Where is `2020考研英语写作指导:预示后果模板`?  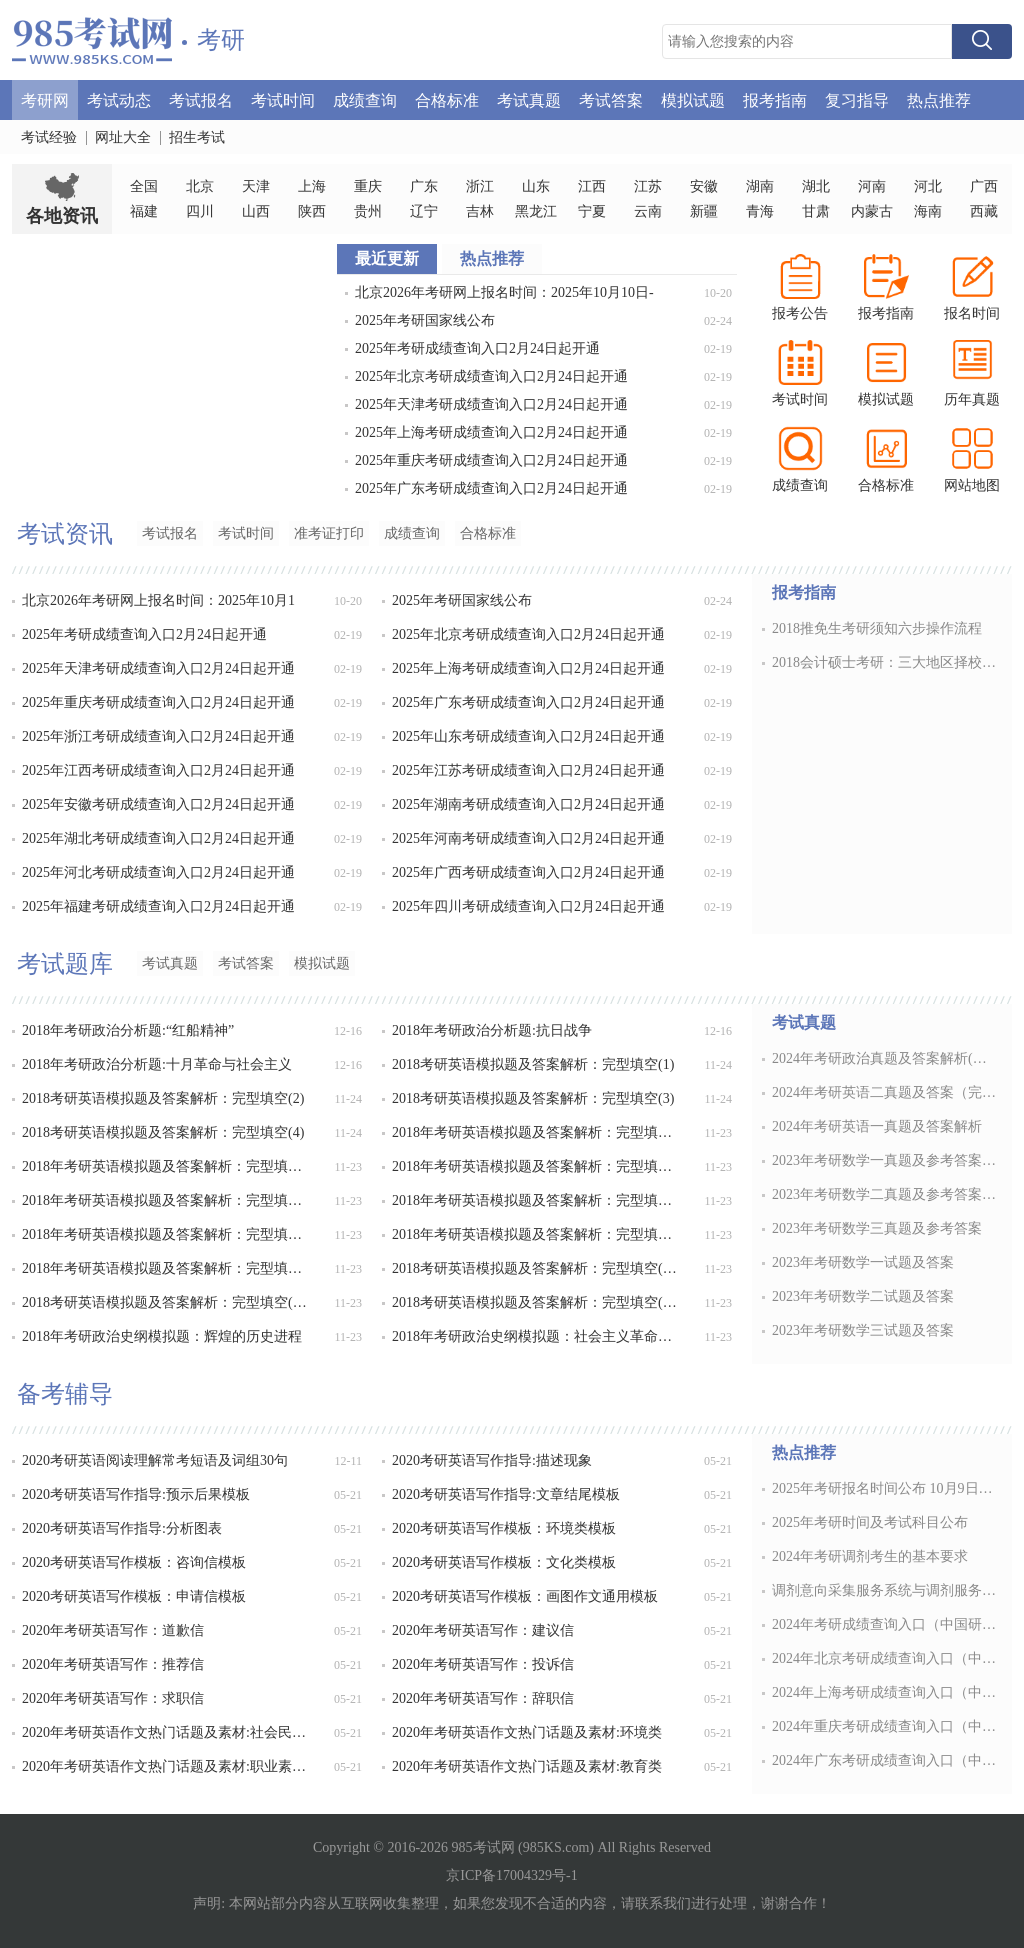
2020考研英语写作指导:预示后果模板 is located at coordinates (136, 1494).